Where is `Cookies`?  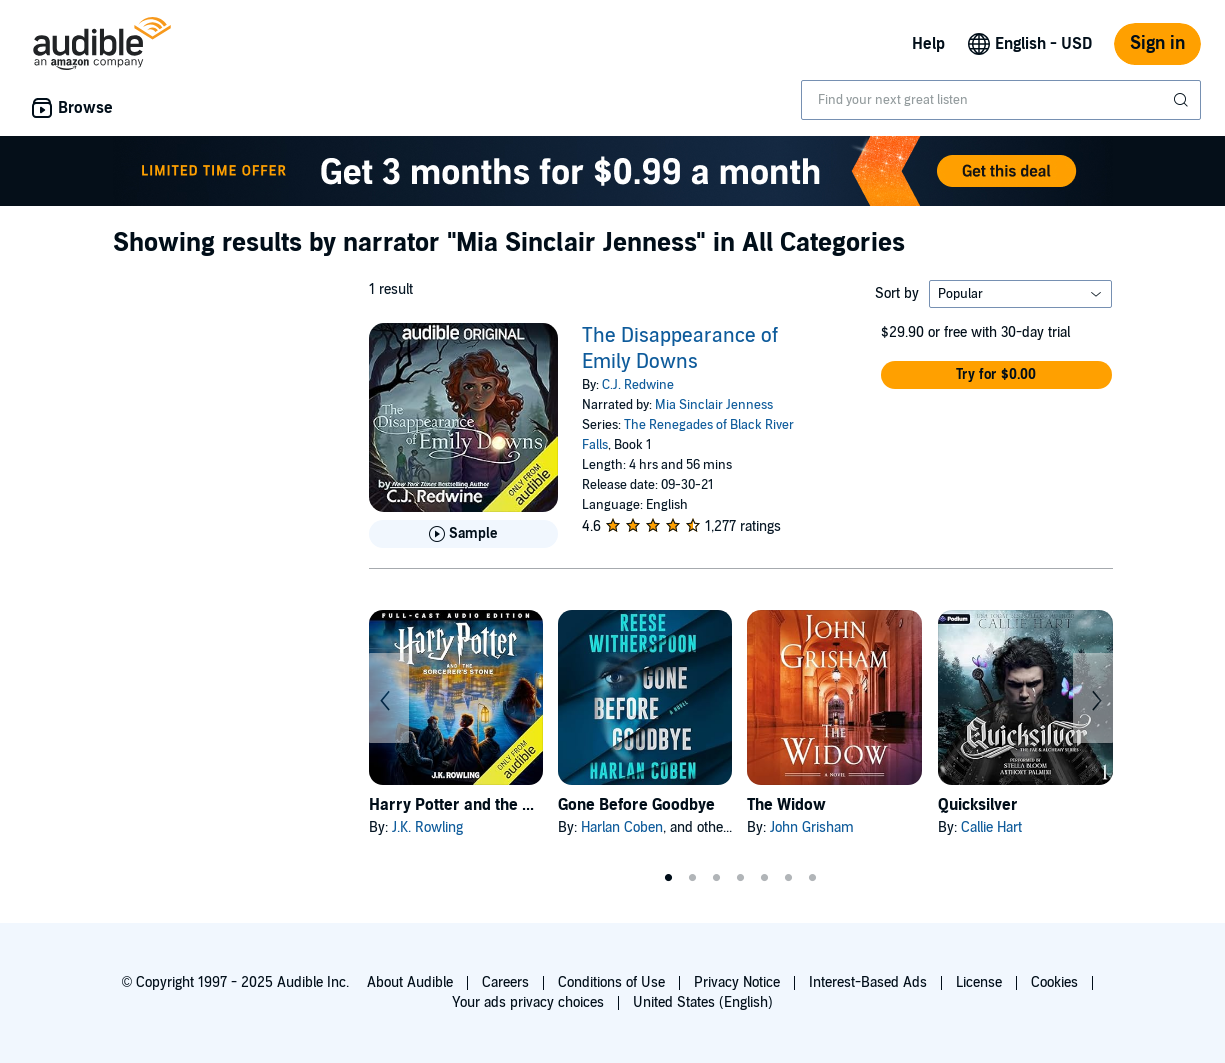
Cookies is located at coordinates (1054, 982).